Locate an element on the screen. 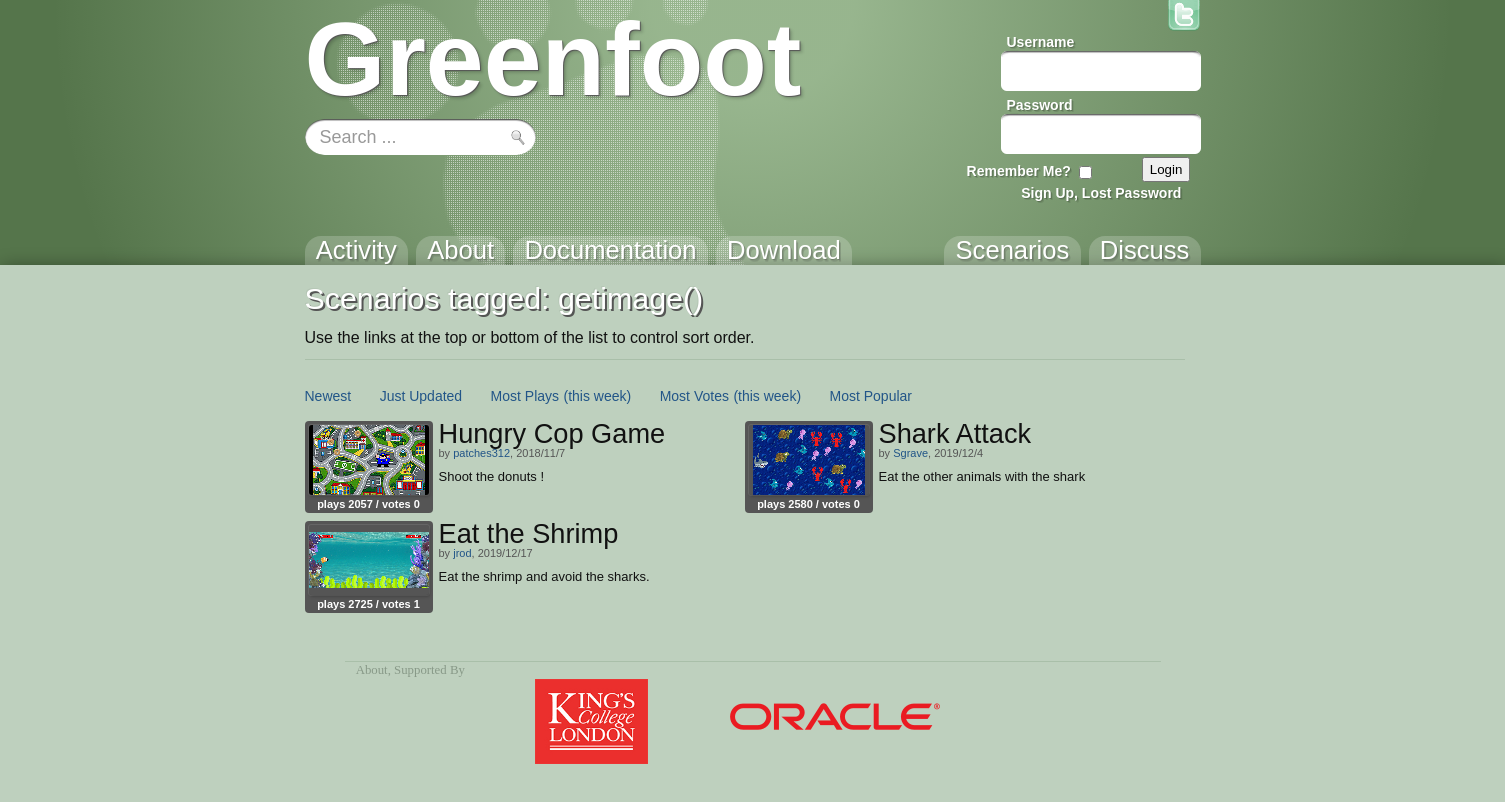 This screenshot has width=1505, height=802. Sgrave is located at coordinates (910, 453).